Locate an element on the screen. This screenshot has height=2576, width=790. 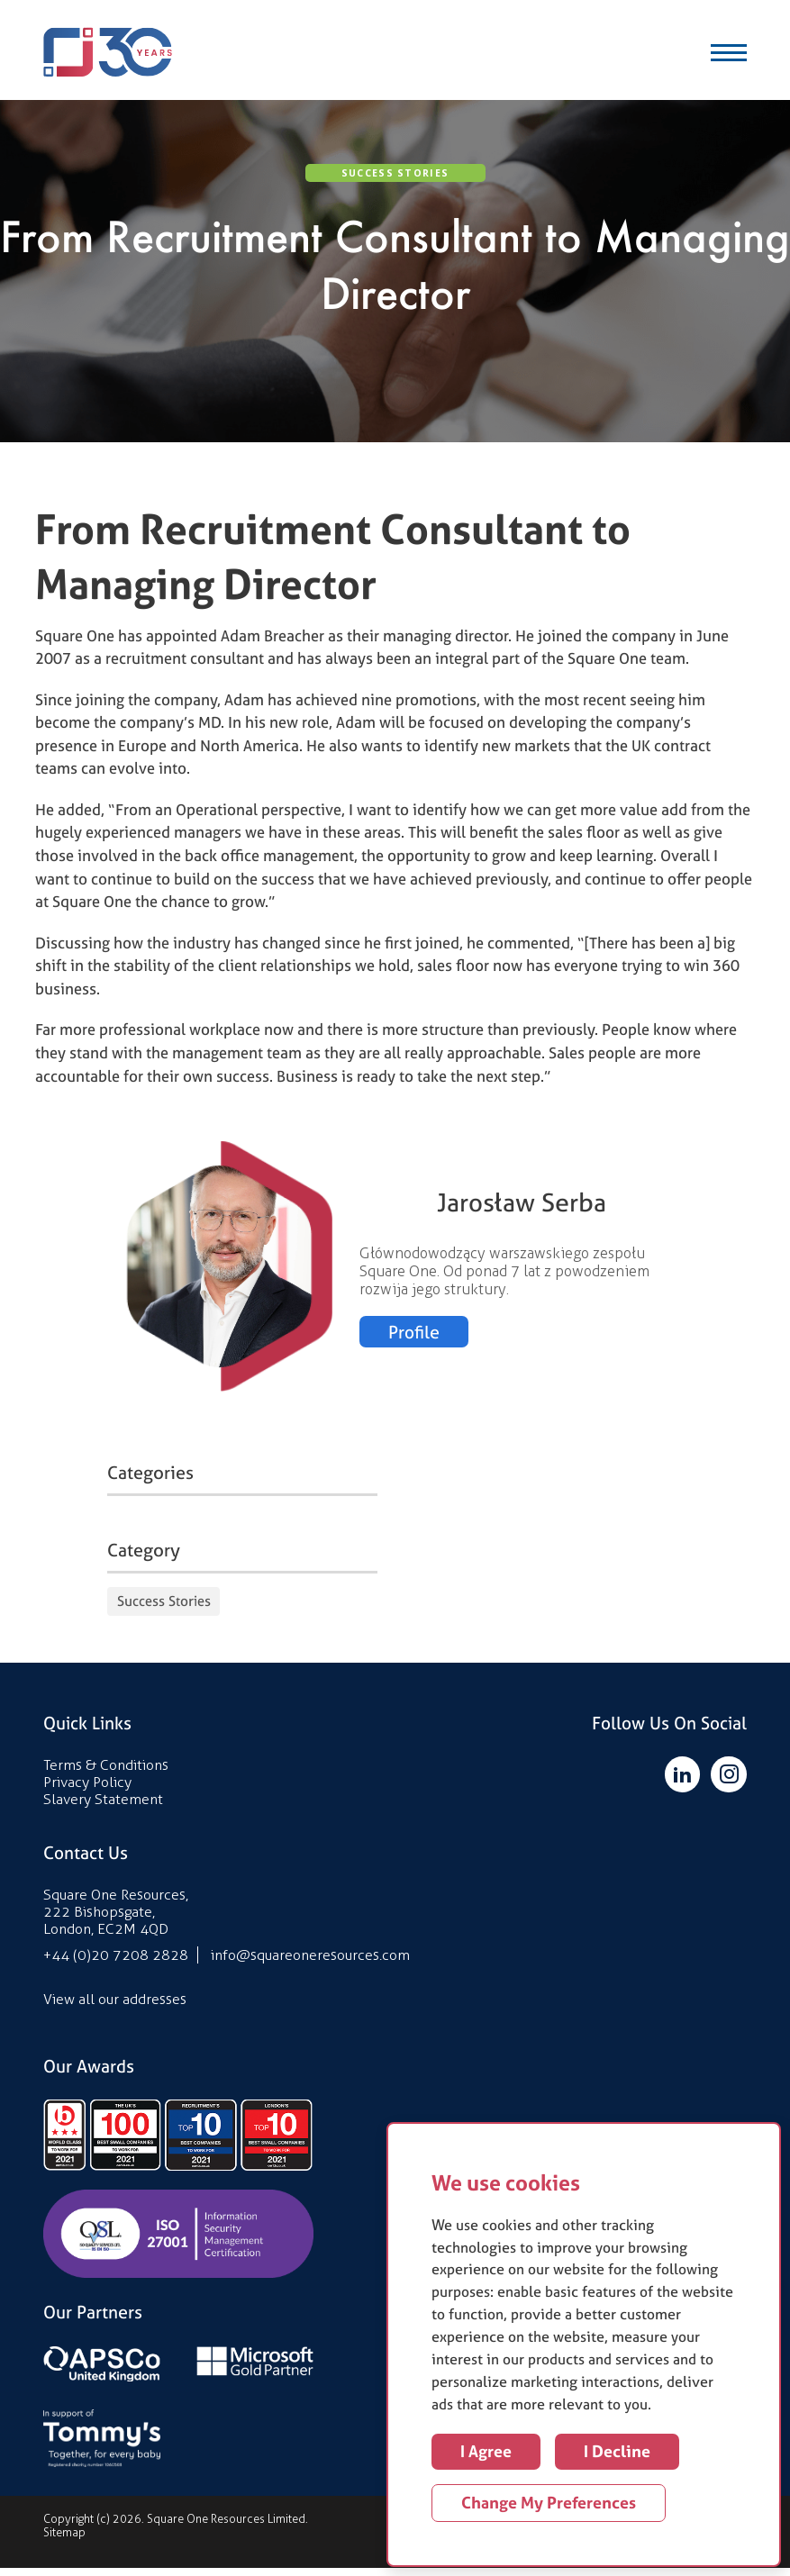
+44 (0)20 7208 2828 is located at coordinates (115, 1963).